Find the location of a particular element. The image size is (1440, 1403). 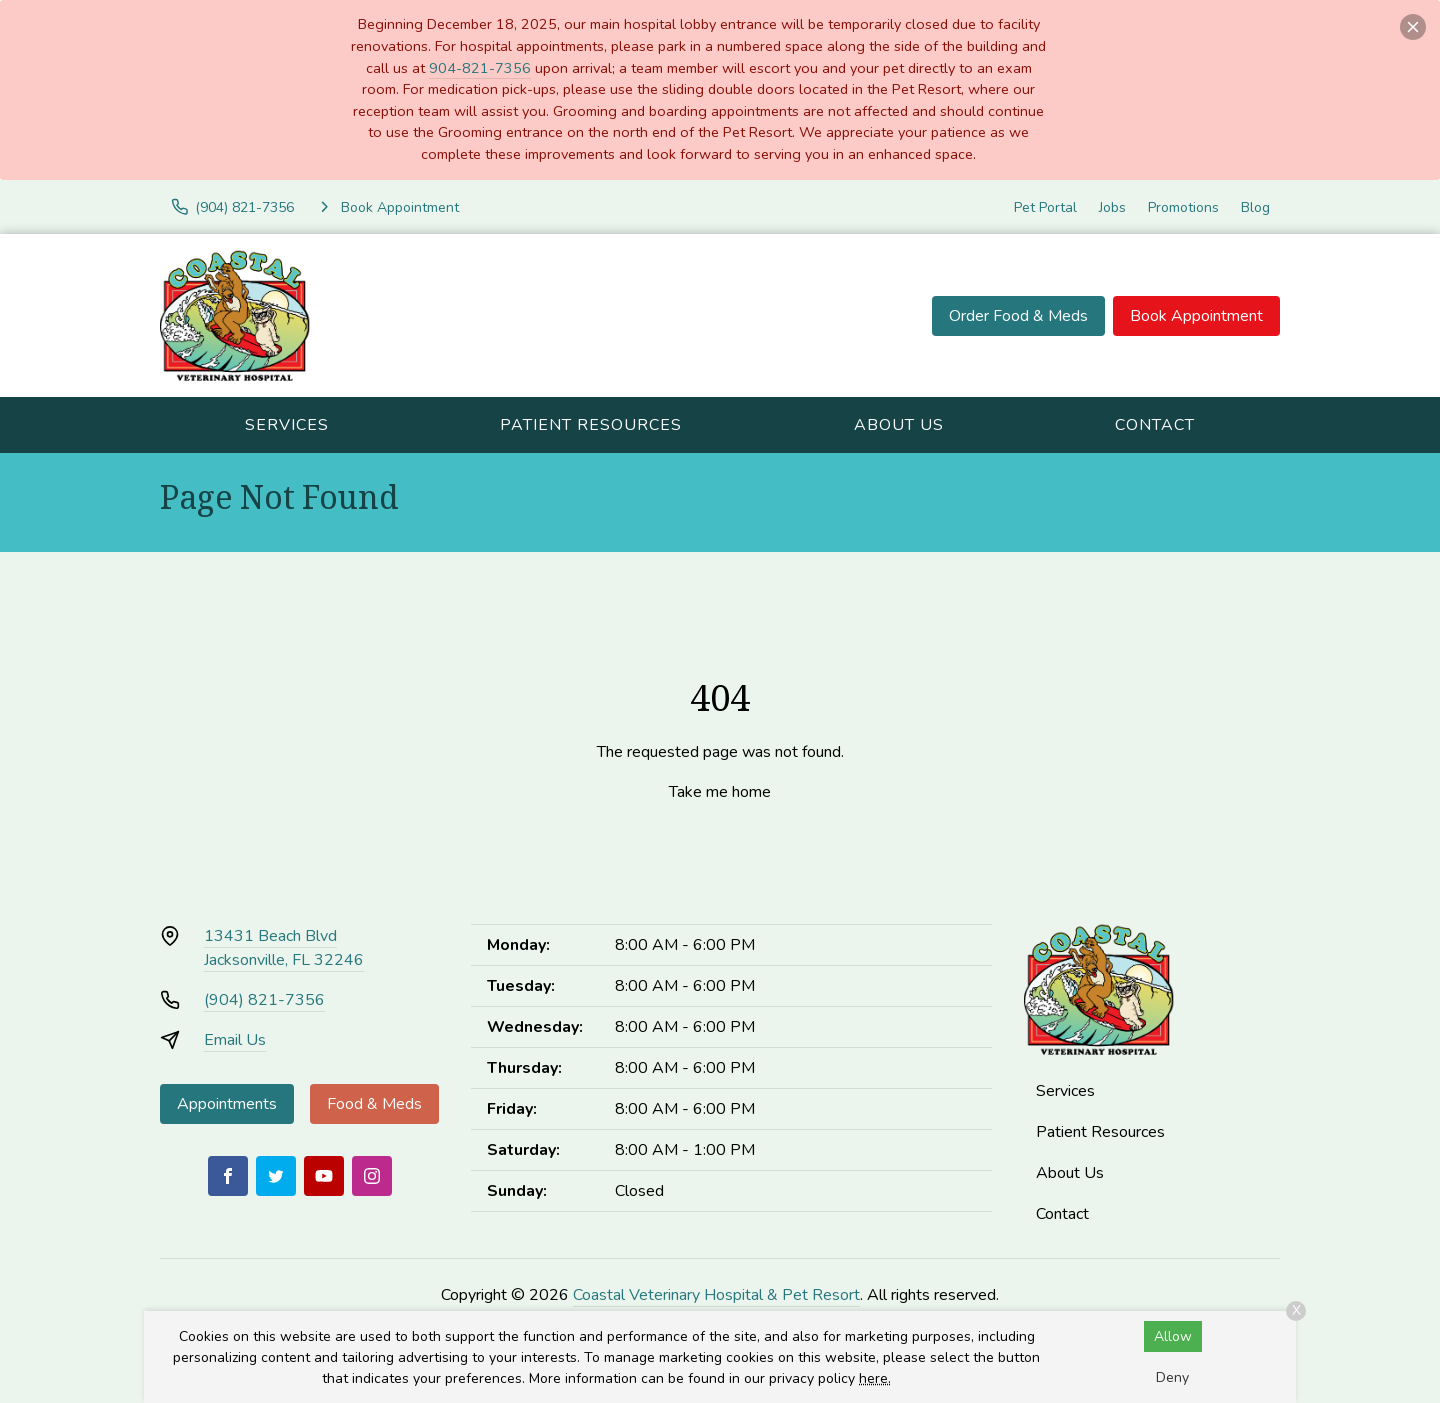

Take me home is located at coordinates (720, 792).